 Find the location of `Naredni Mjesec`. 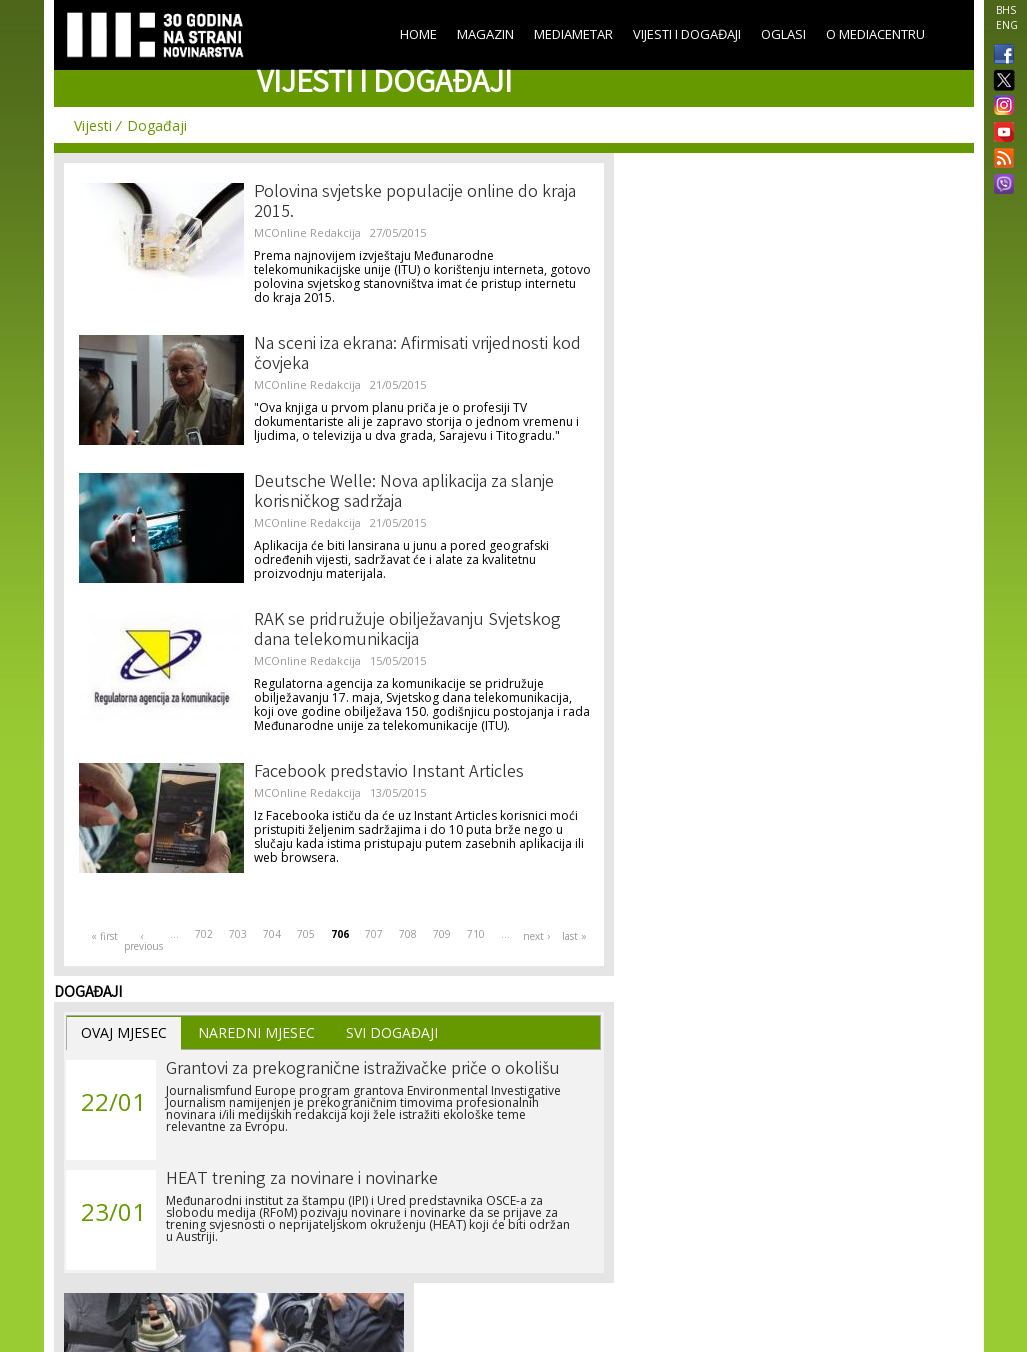

Naredni Mjesec is located at coordinates (256, 1032).